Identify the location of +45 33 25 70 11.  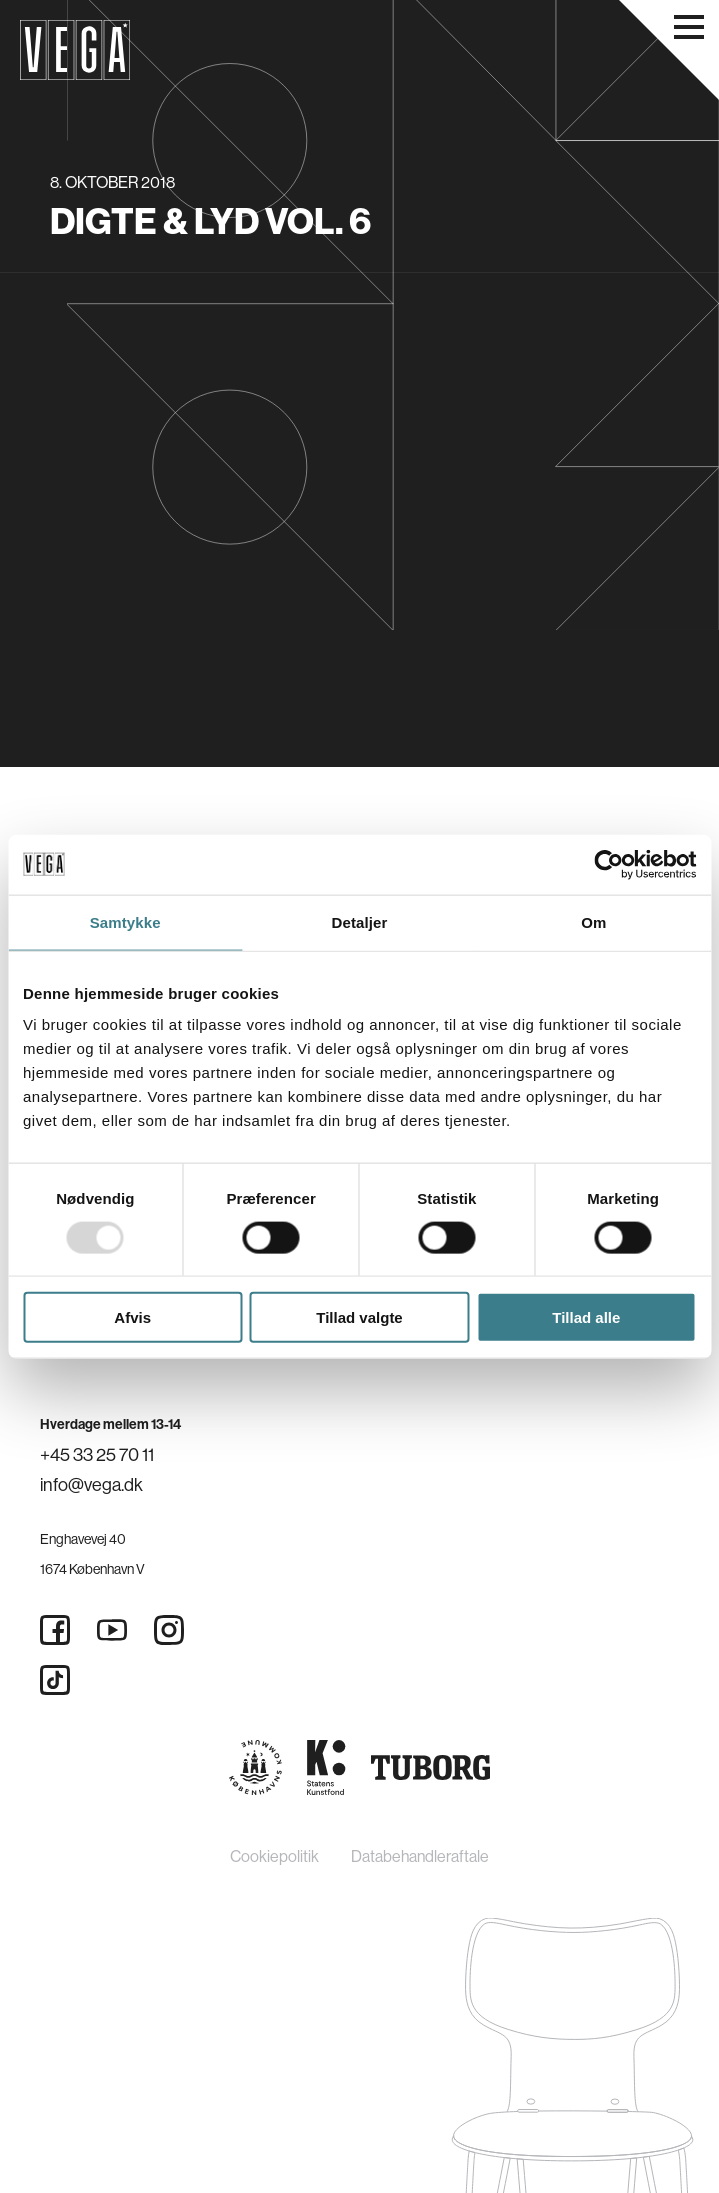
(97, 1454).